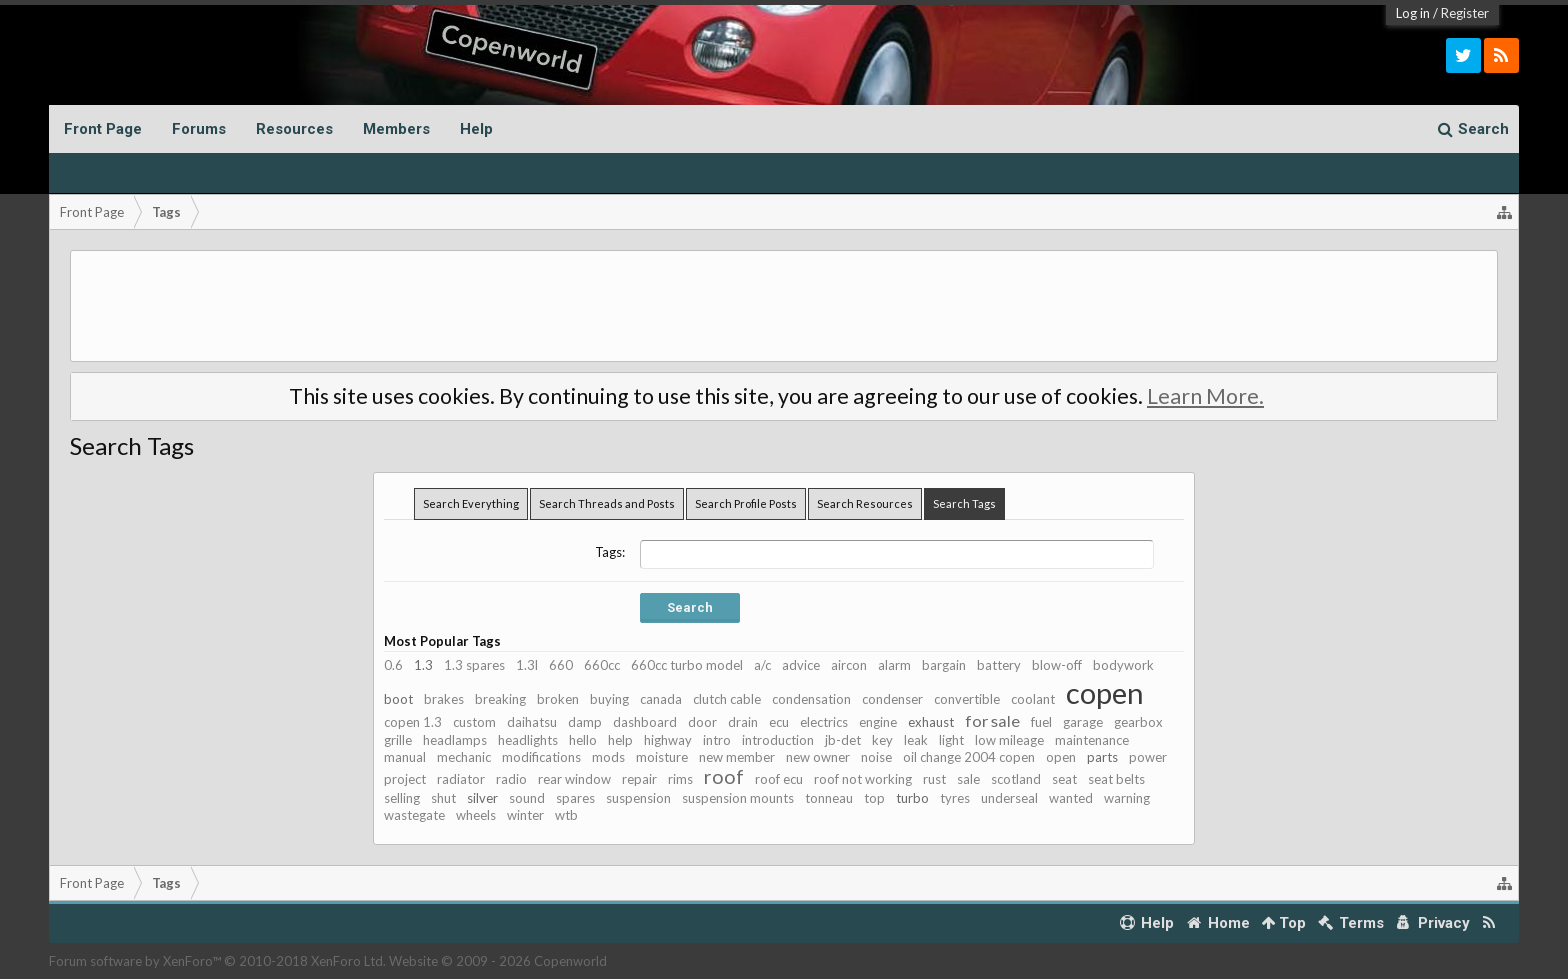 This screenshot has height=979, width=1568. What do you see at coordinates (746, 503) in the screenshot?
I see `Search Profile Posts` at bounding box center [746, 503].